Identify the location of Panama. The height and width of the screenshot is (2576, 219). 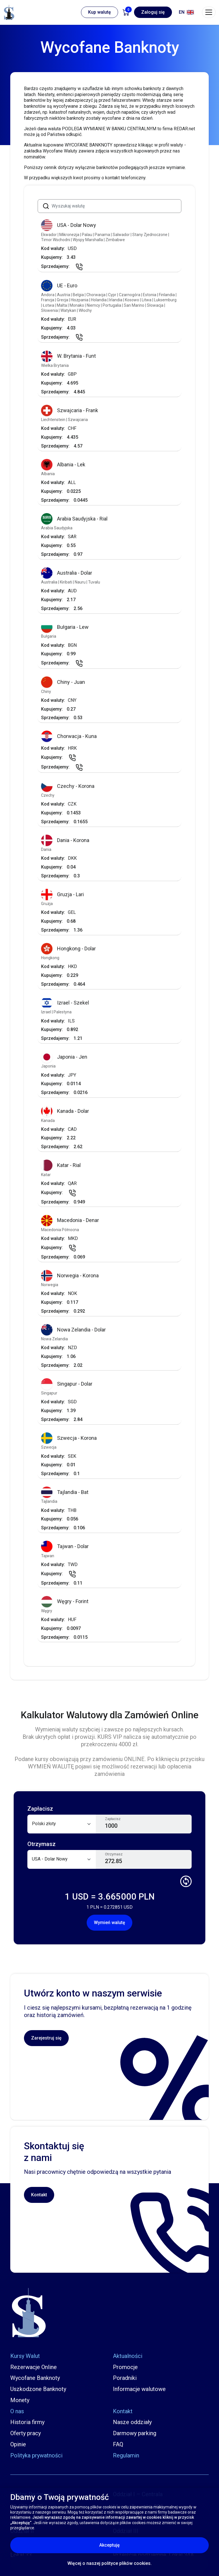
(103, 234).